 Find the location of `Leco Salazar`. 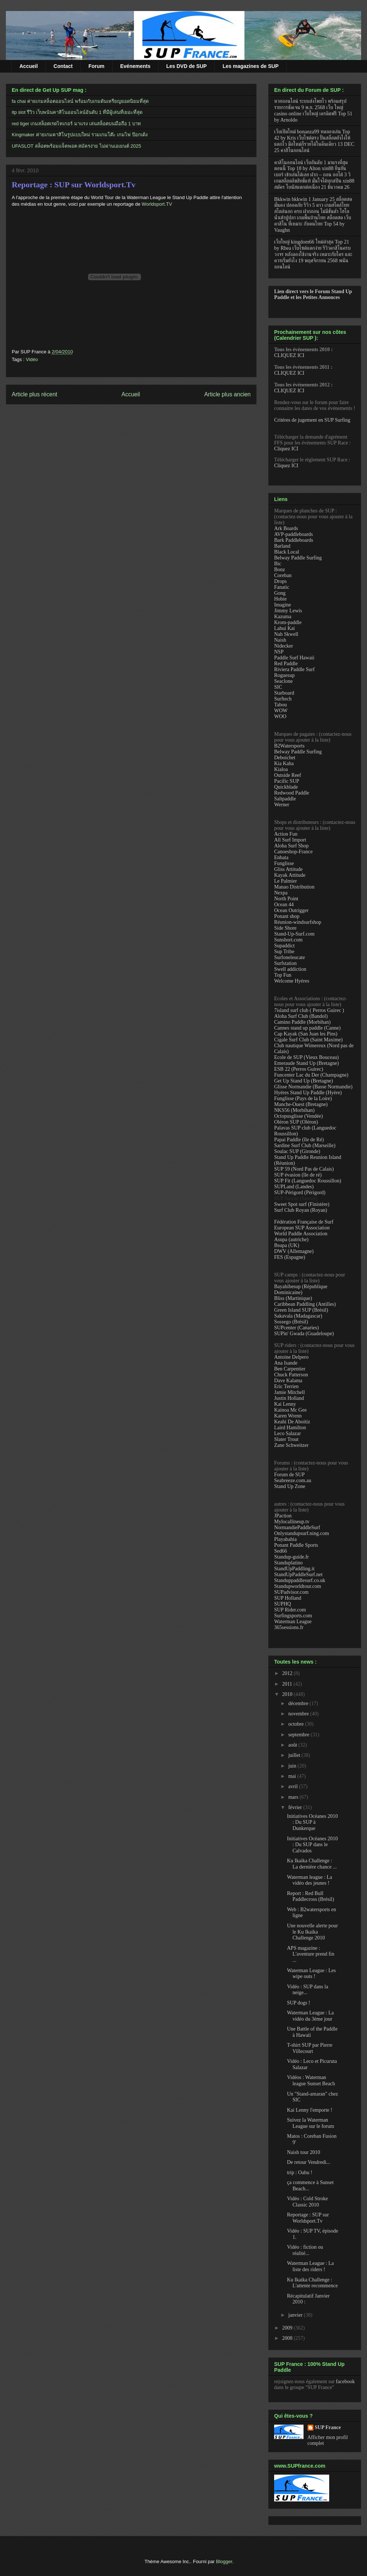

Leco Salazar is located at coordinates (287, 1433).